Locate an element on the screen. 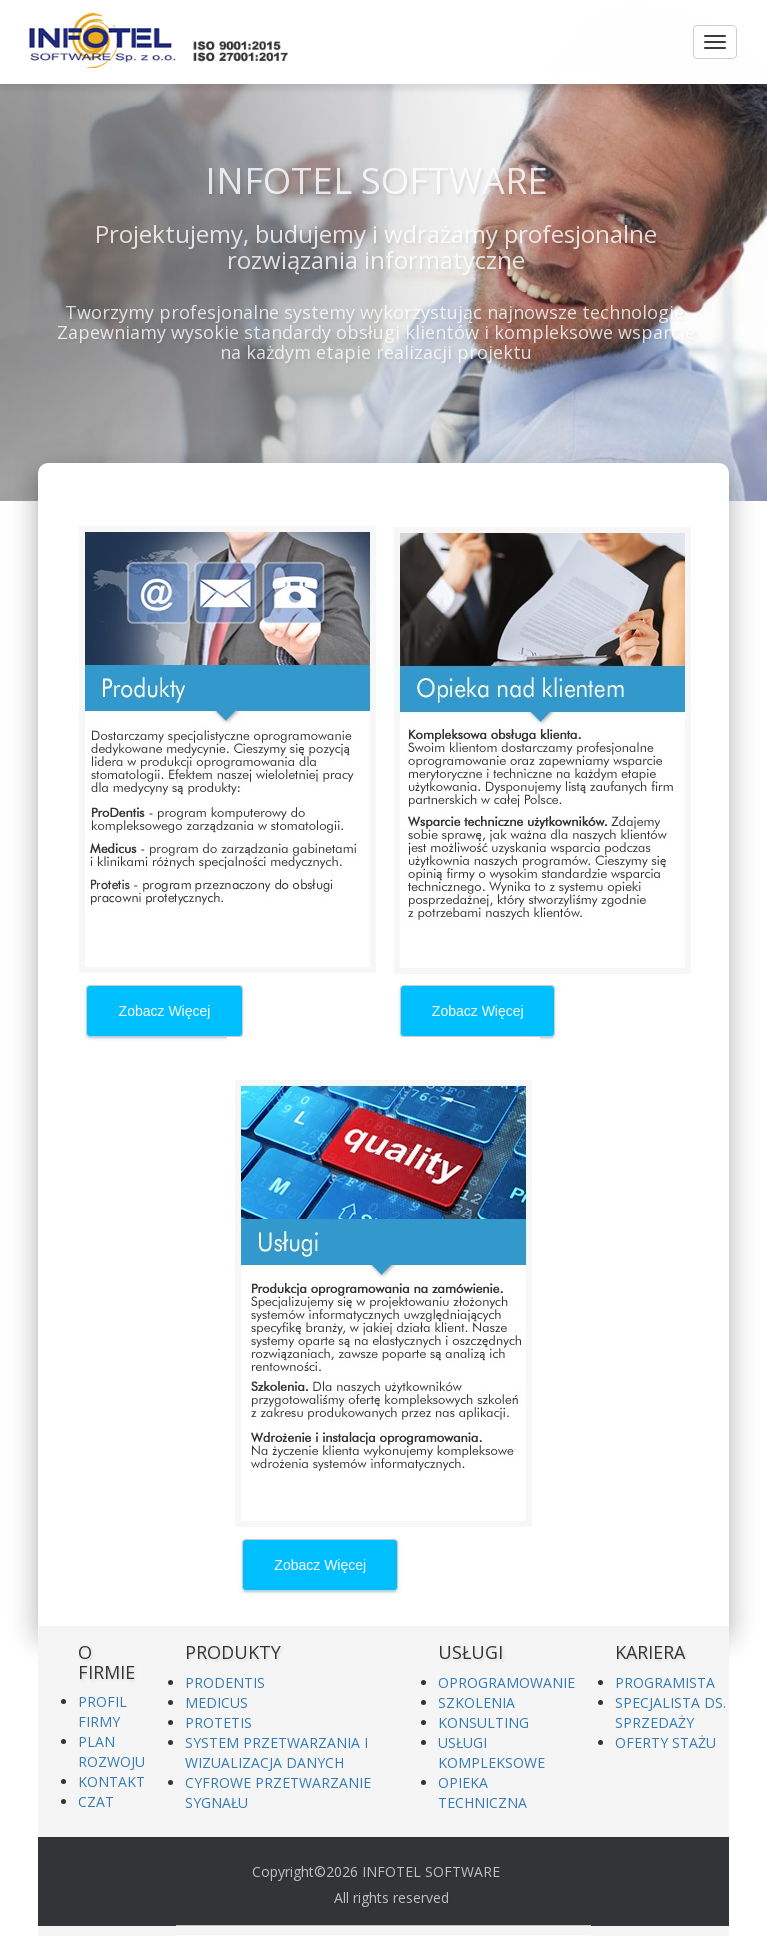  OPROGRAMOWANIE is located at coordinates (506, 1682).